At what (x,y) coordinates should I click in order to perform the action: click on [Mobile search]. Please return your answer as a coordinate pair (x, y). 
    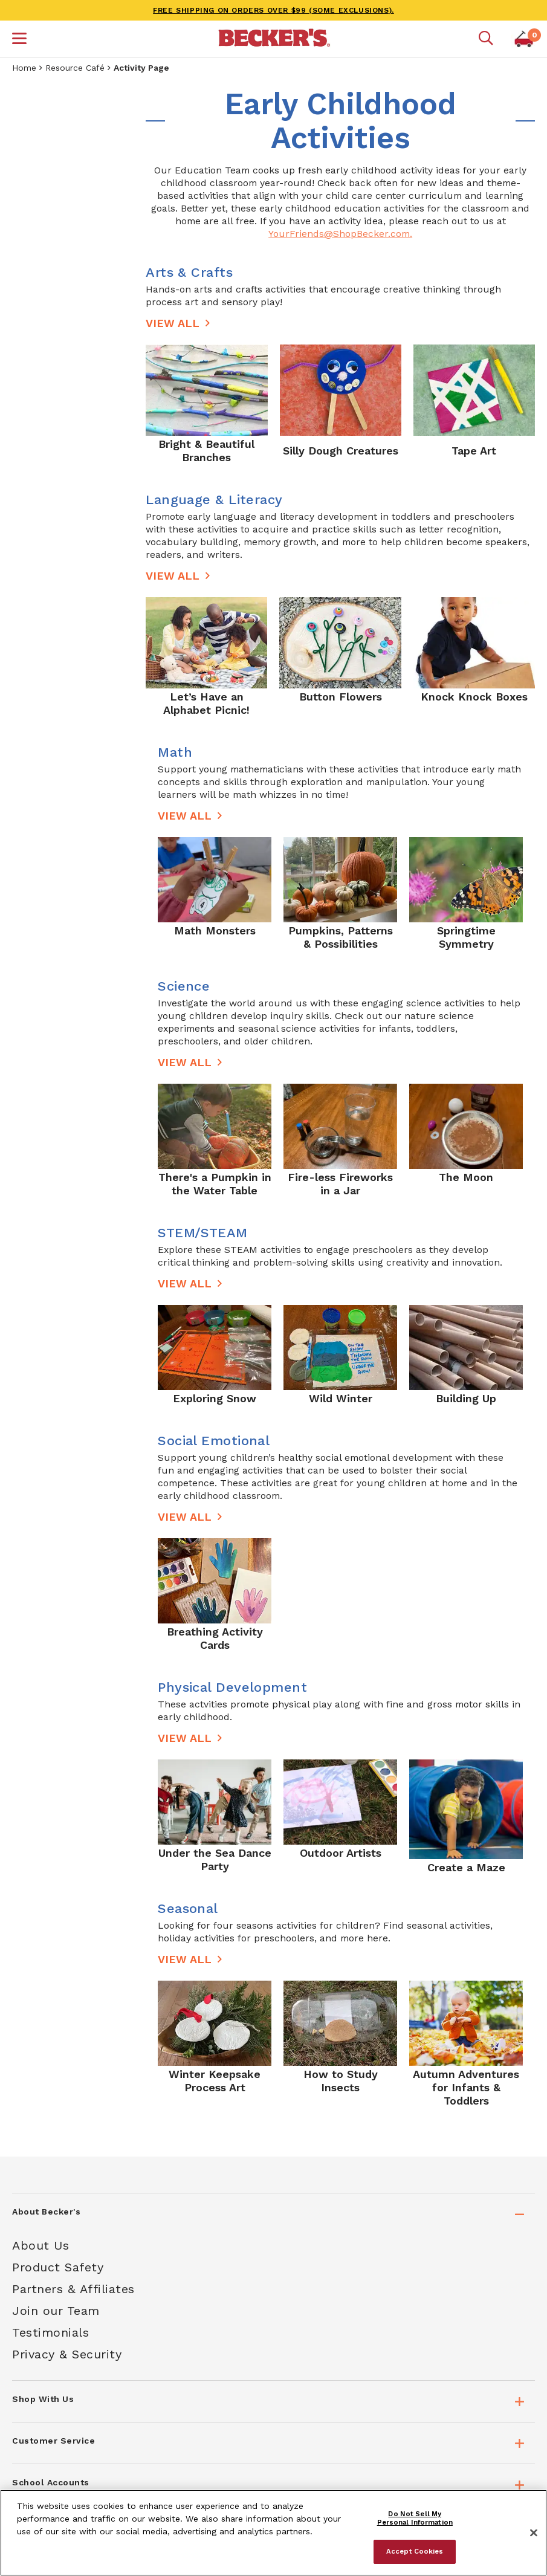
    Looking at the image, I should click on (486, 39).